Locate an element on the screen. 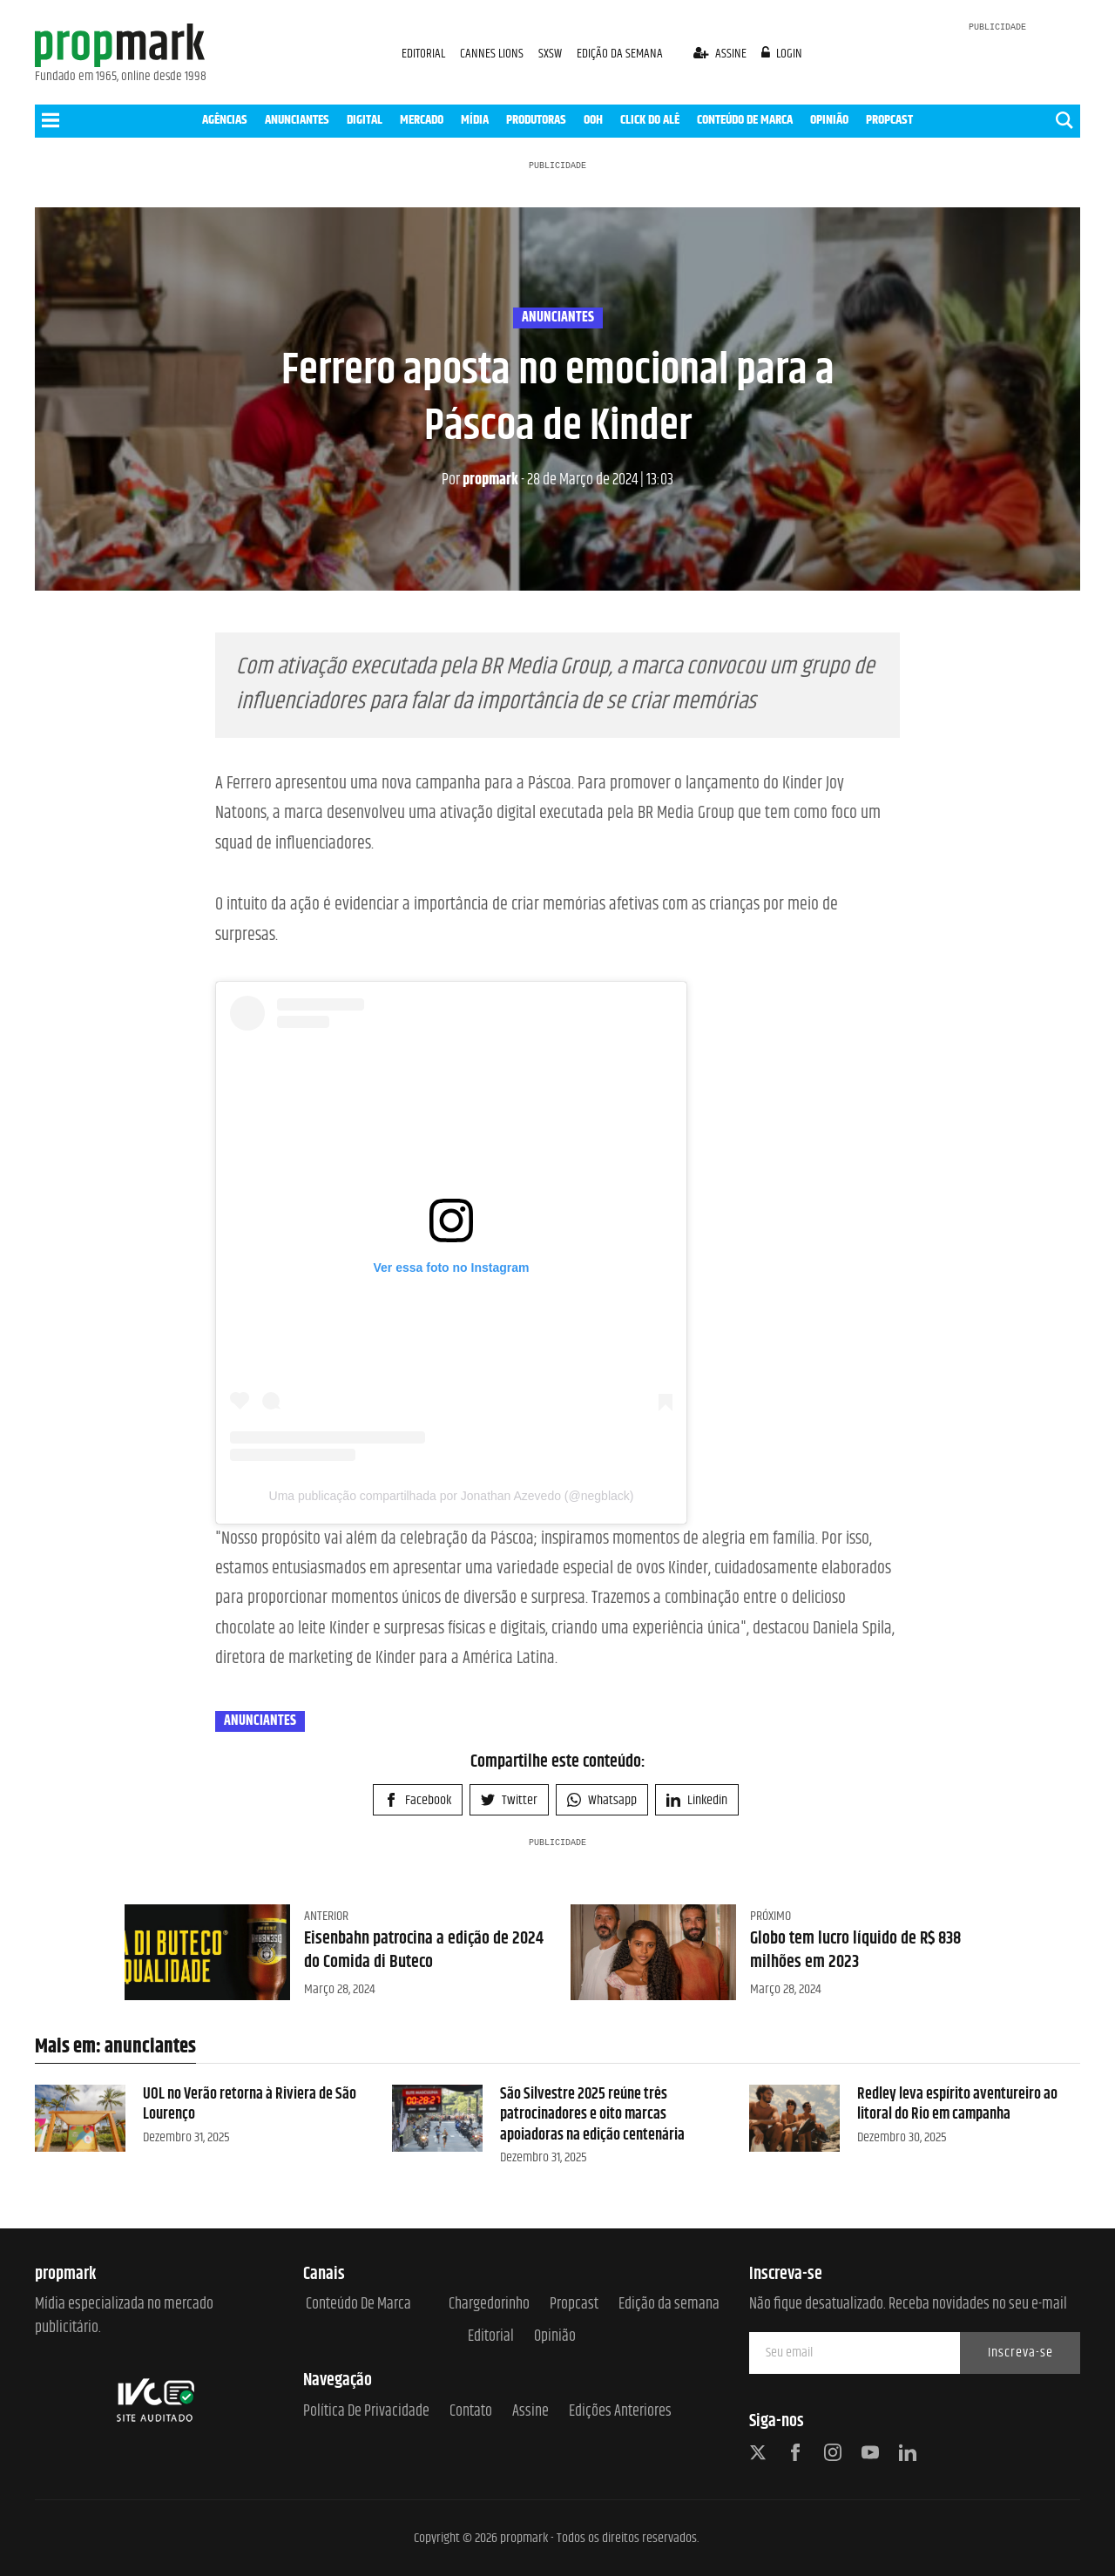 This screenshot has width=1115, height=2576. Uma publicação compartilhada por Jonathan Azevedo (@negblack) is located at coordinates (451, 1496).